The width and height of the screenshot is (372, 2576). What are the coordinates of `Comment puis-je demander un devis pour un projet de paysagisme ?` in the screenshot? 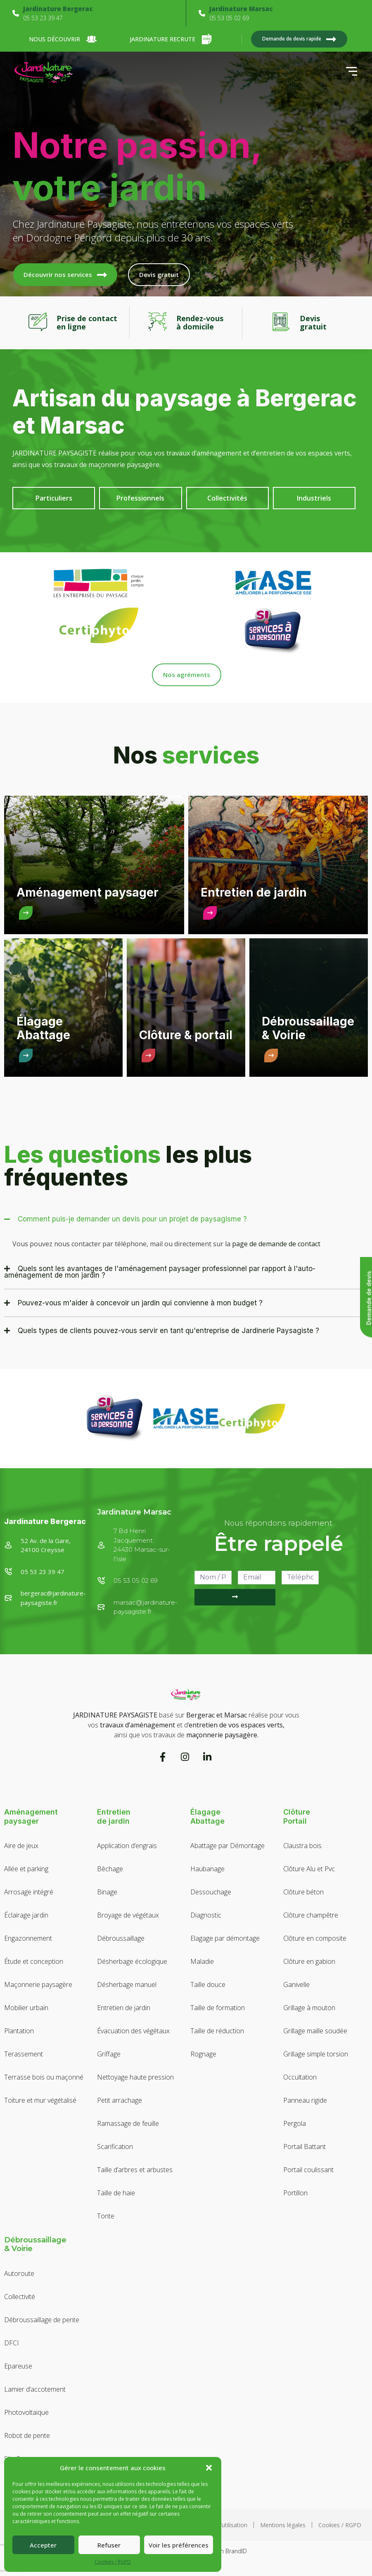 It's located at (132, 1219).